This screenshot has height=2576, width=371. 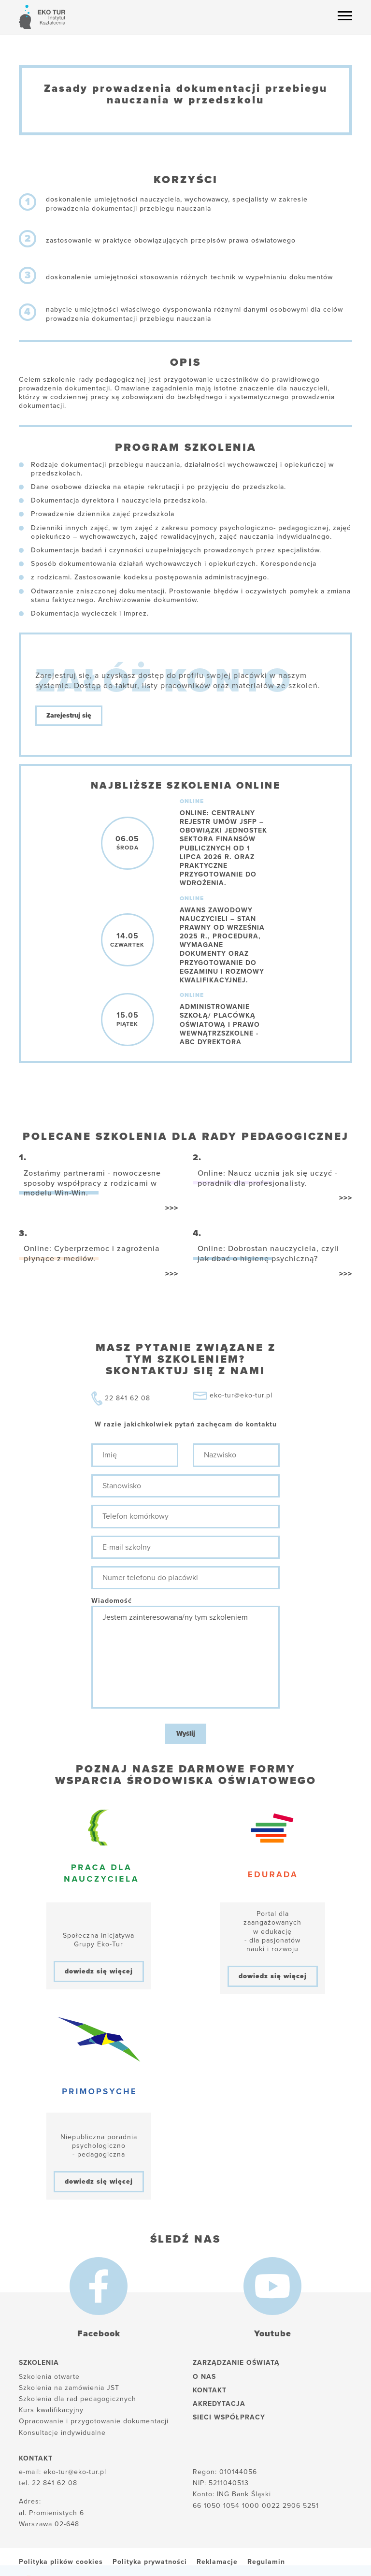 I want to click on Reklamacje, so click(x=217, y=2562).